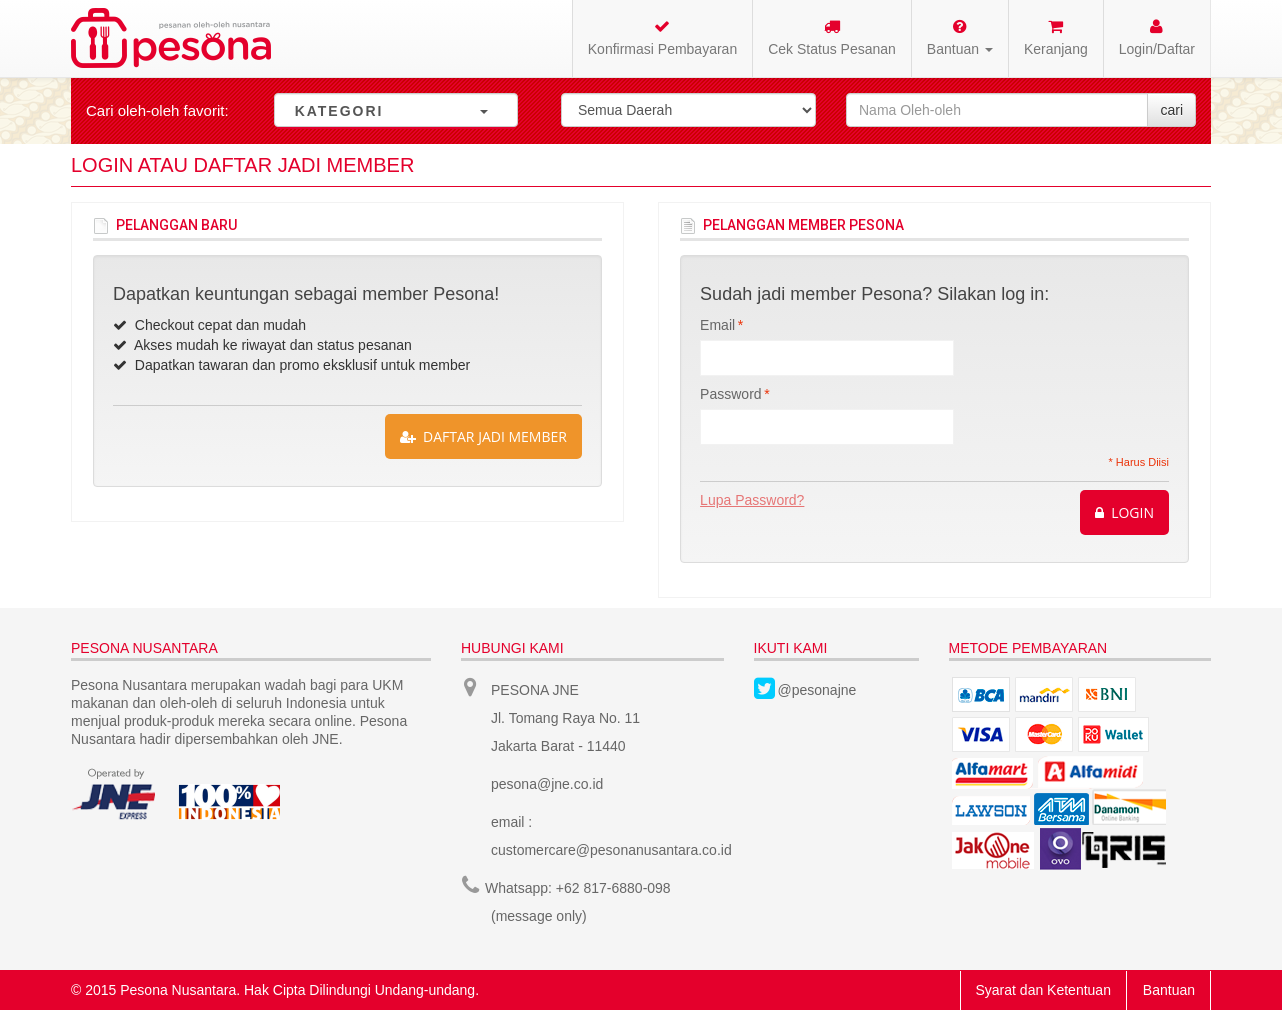 This screenshot has width=1282, height=1014. I want to click on Email, so click(717, 325).